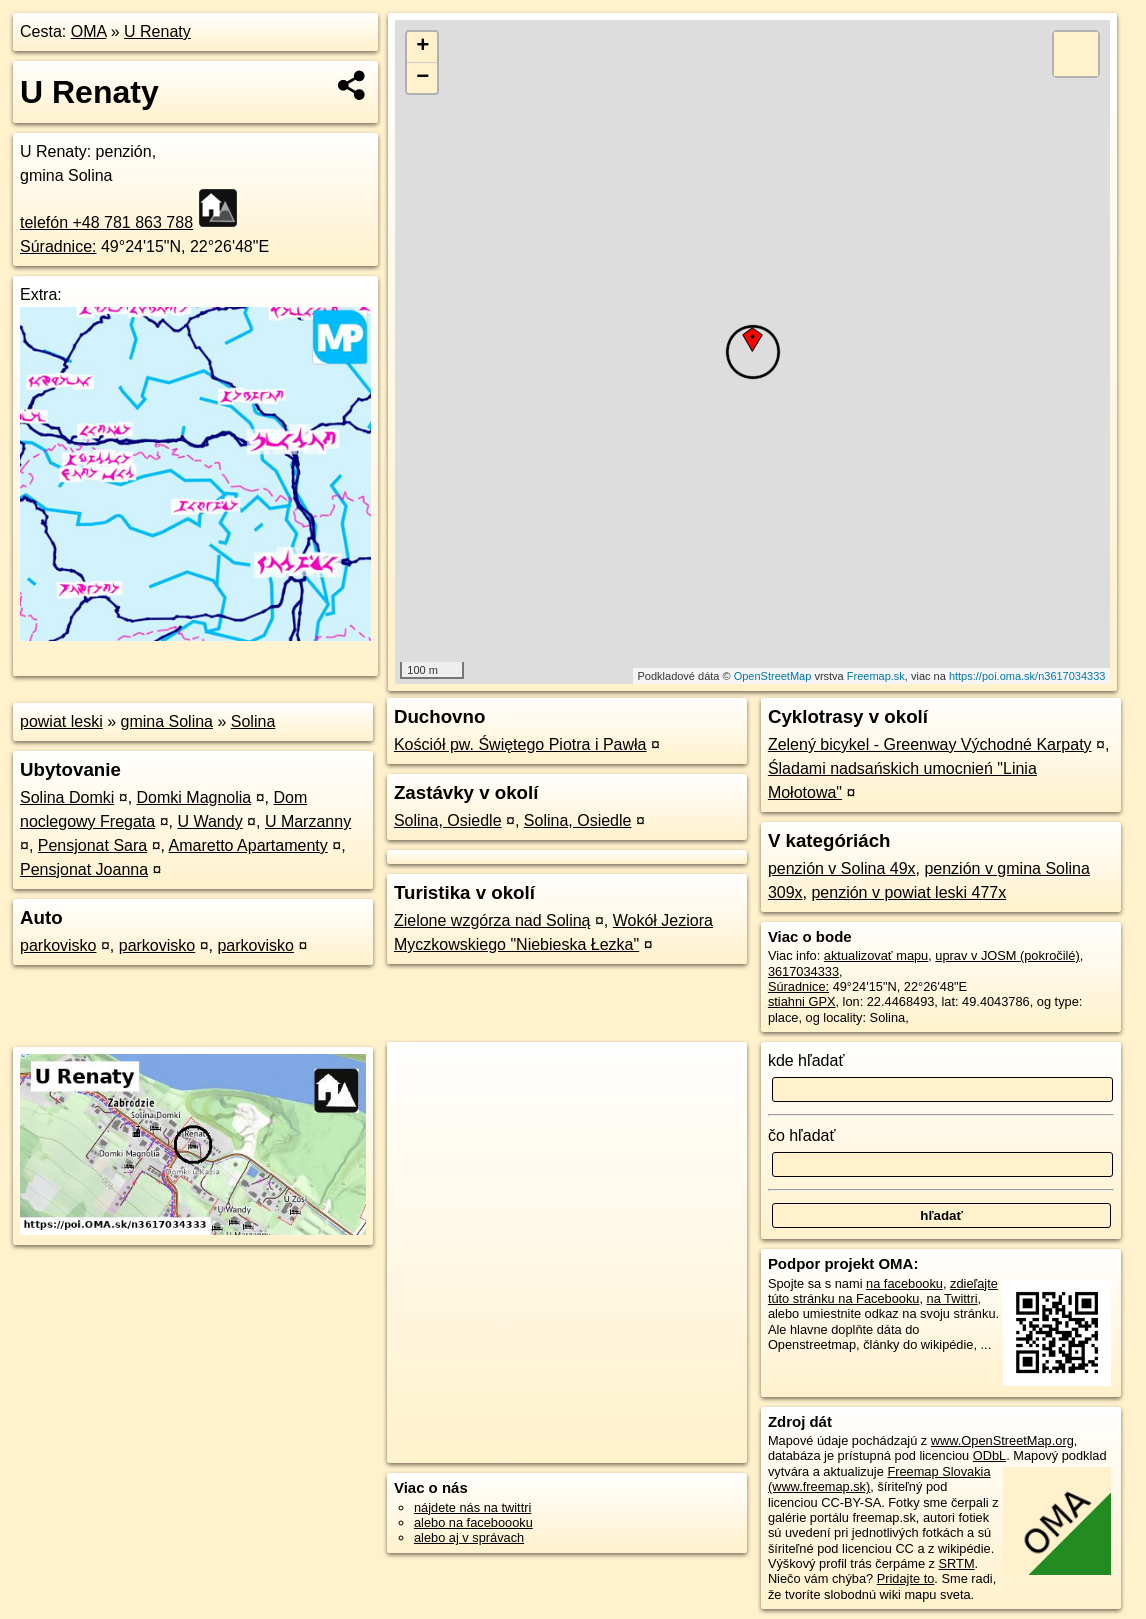  What do you see at coordinates (957, 1563) in the screenshot?
I see `SRTM` at bounding box center [957, 1563].